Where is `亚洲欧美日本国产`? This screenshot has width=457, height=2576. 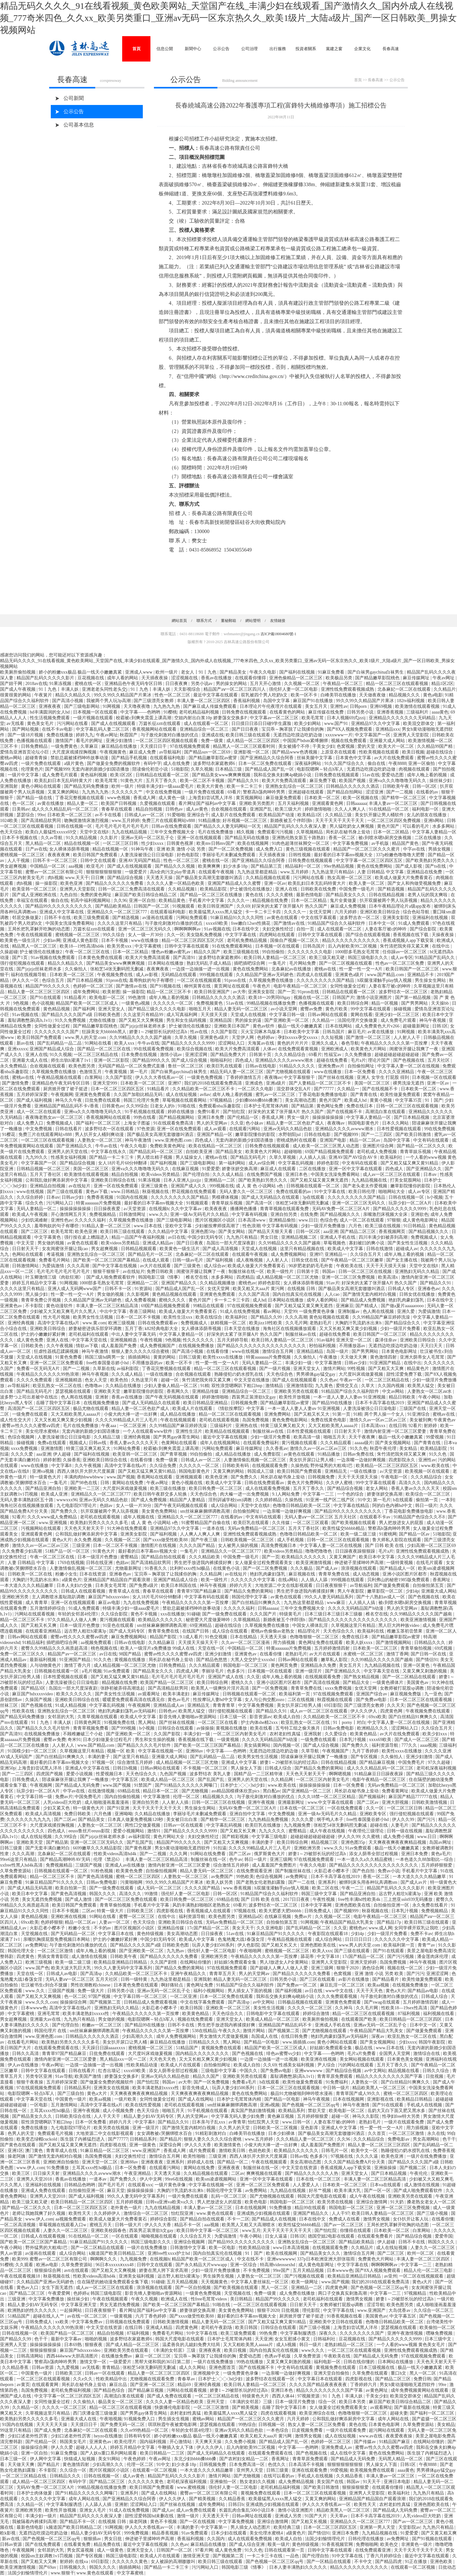
亚洲欧美日本国产 is located at coordinates (232, 1026).